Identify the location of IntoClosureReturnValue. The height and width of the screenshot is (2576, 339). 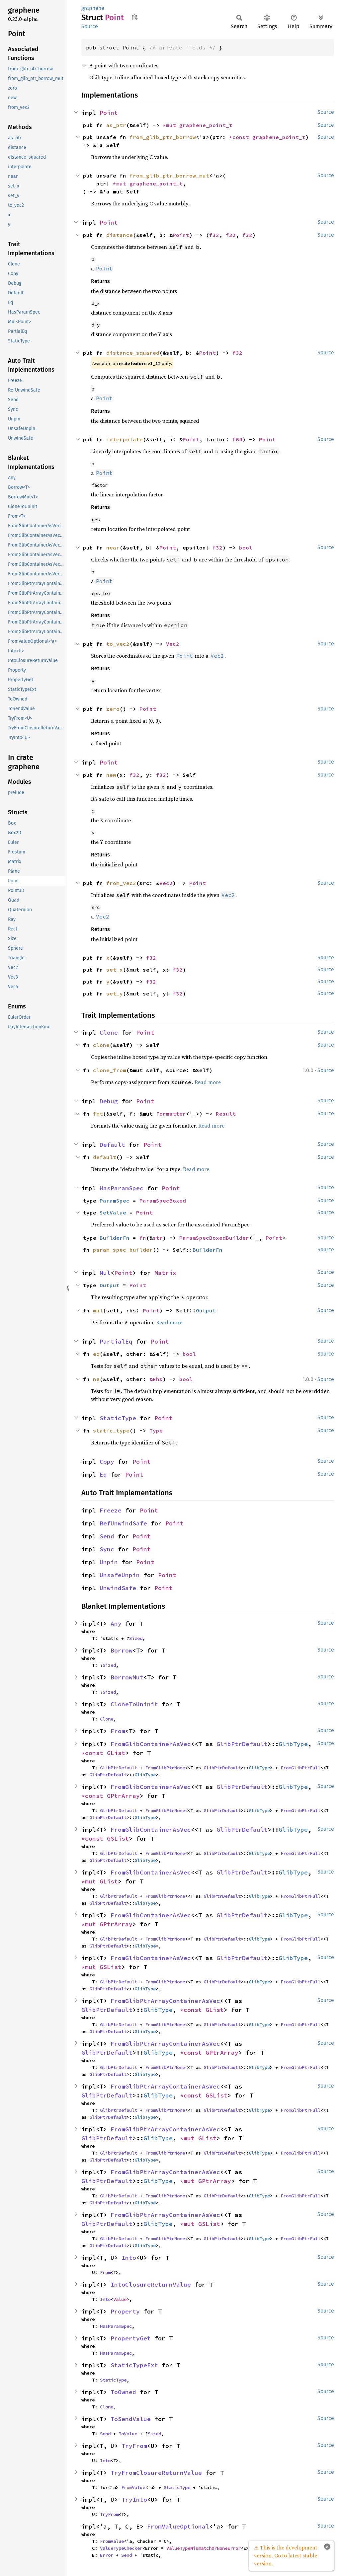
(151, 2284).